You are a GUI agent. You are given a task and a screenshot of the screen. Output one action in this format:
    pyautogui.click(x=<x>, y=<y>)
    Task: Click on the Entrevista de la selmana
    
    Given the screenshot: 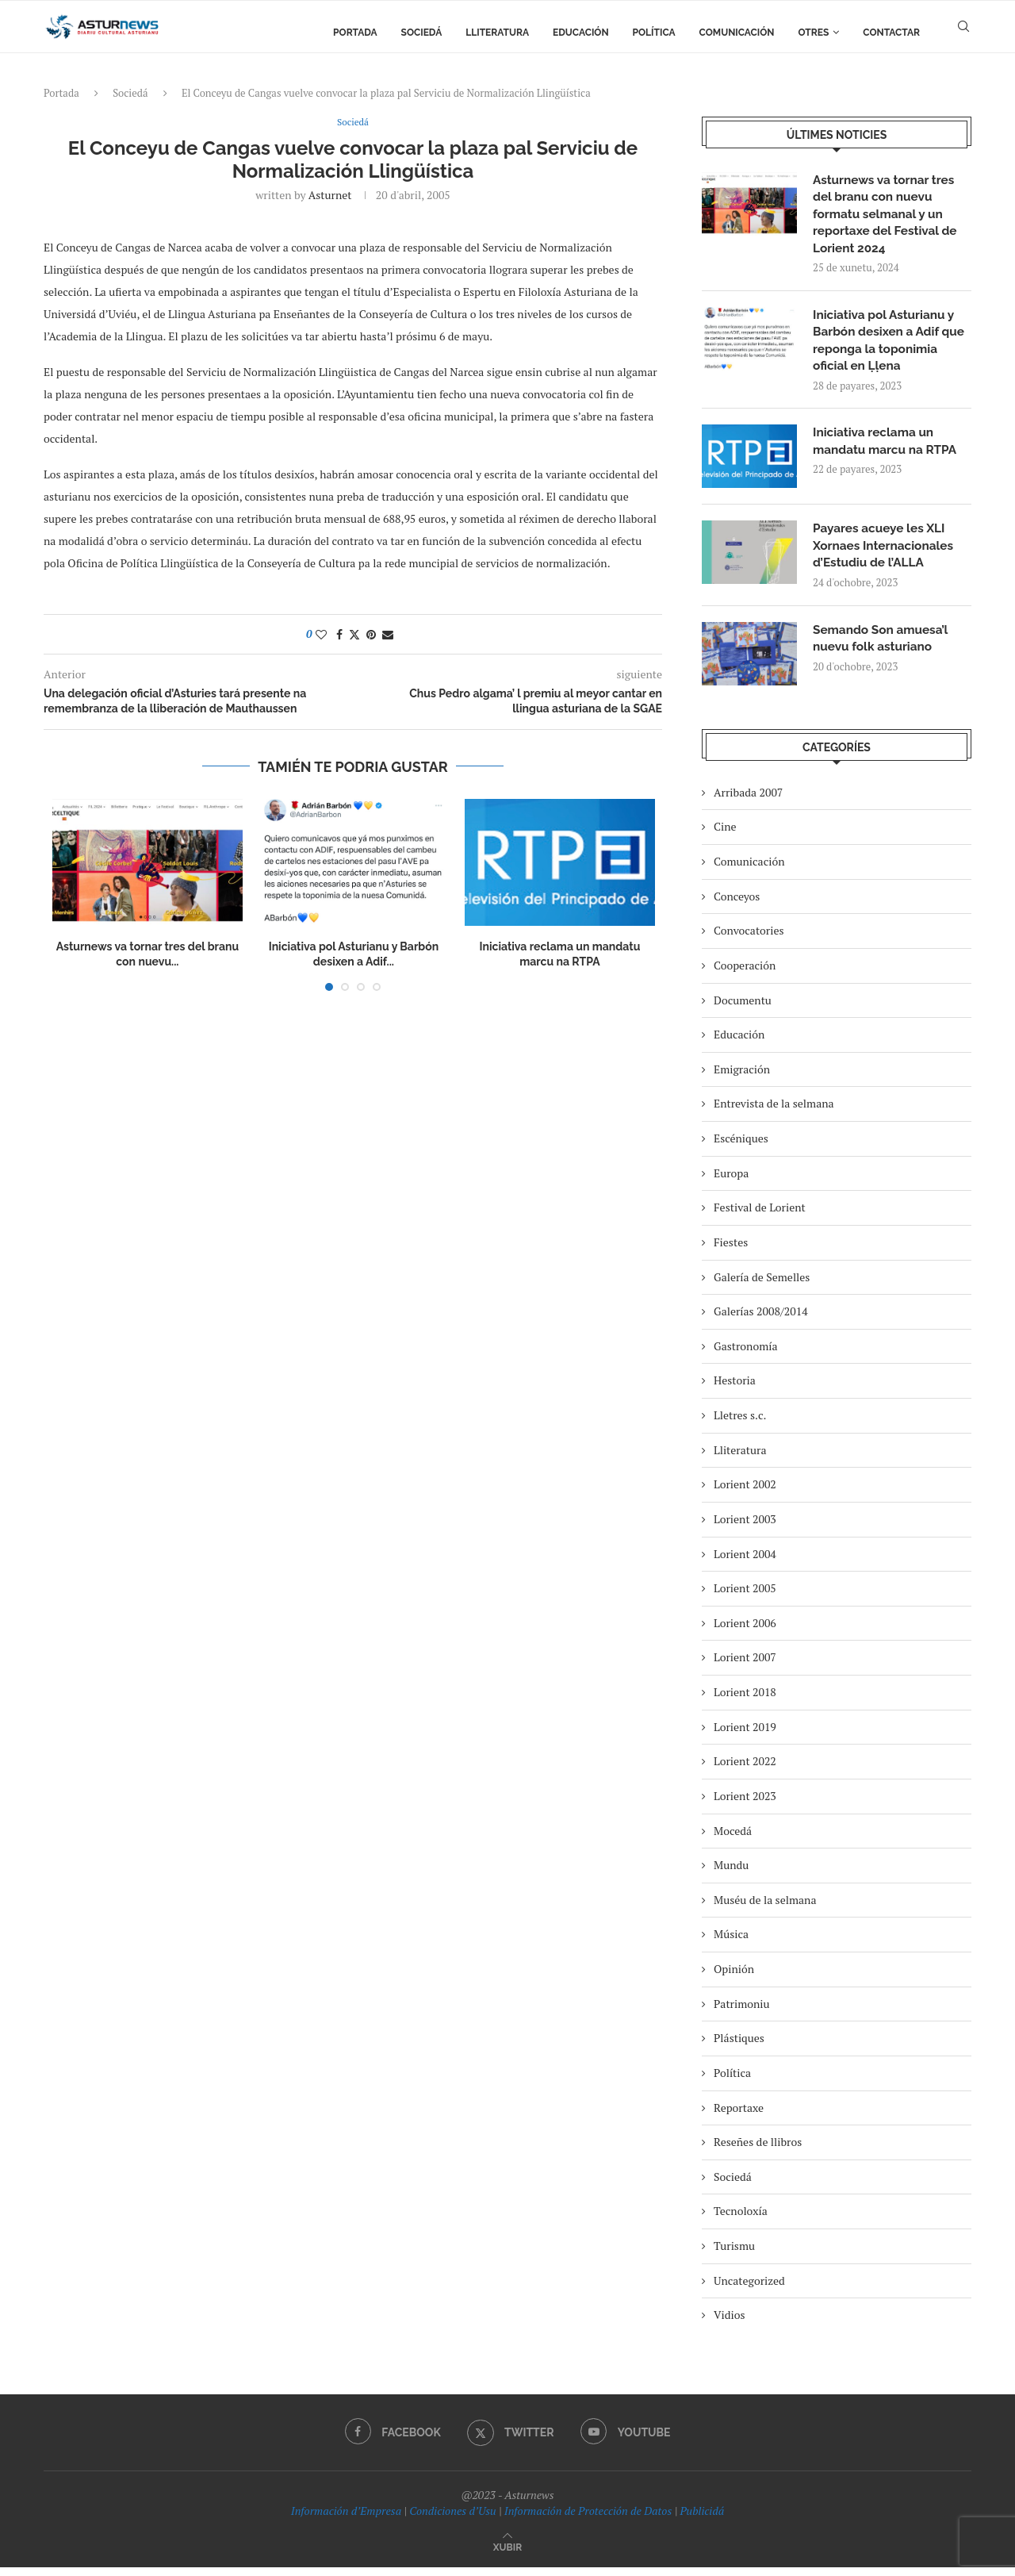 What is the action you would take?
    pyautogui.click(x=774, y=1112)
    